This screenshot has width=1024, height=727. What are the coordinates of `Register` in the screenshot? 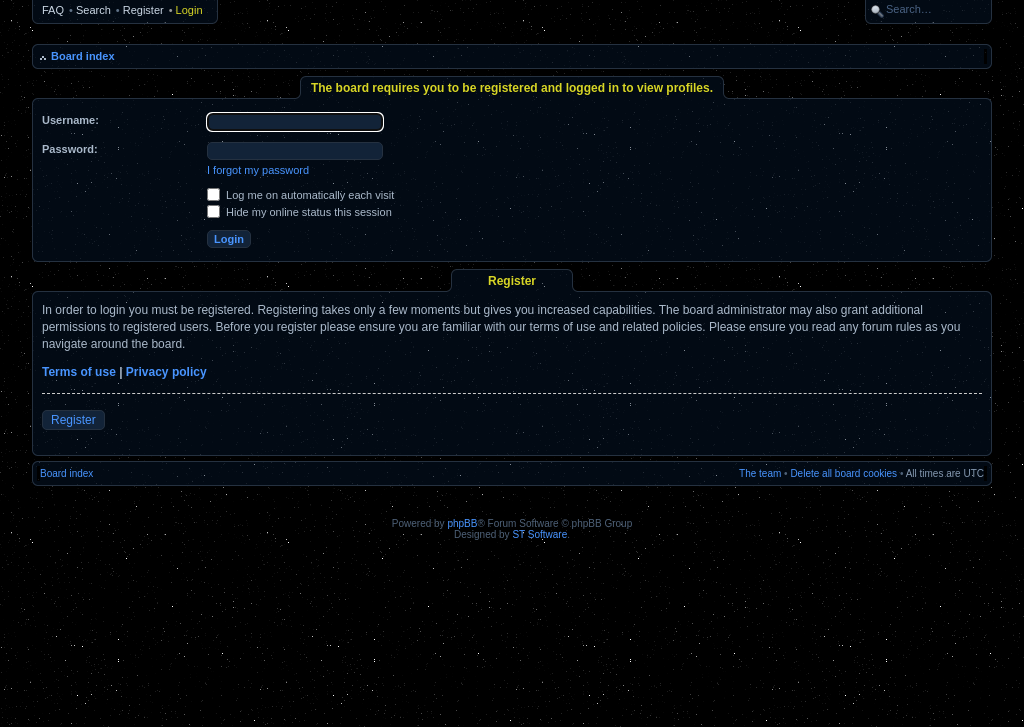 It's located at (143, 10).